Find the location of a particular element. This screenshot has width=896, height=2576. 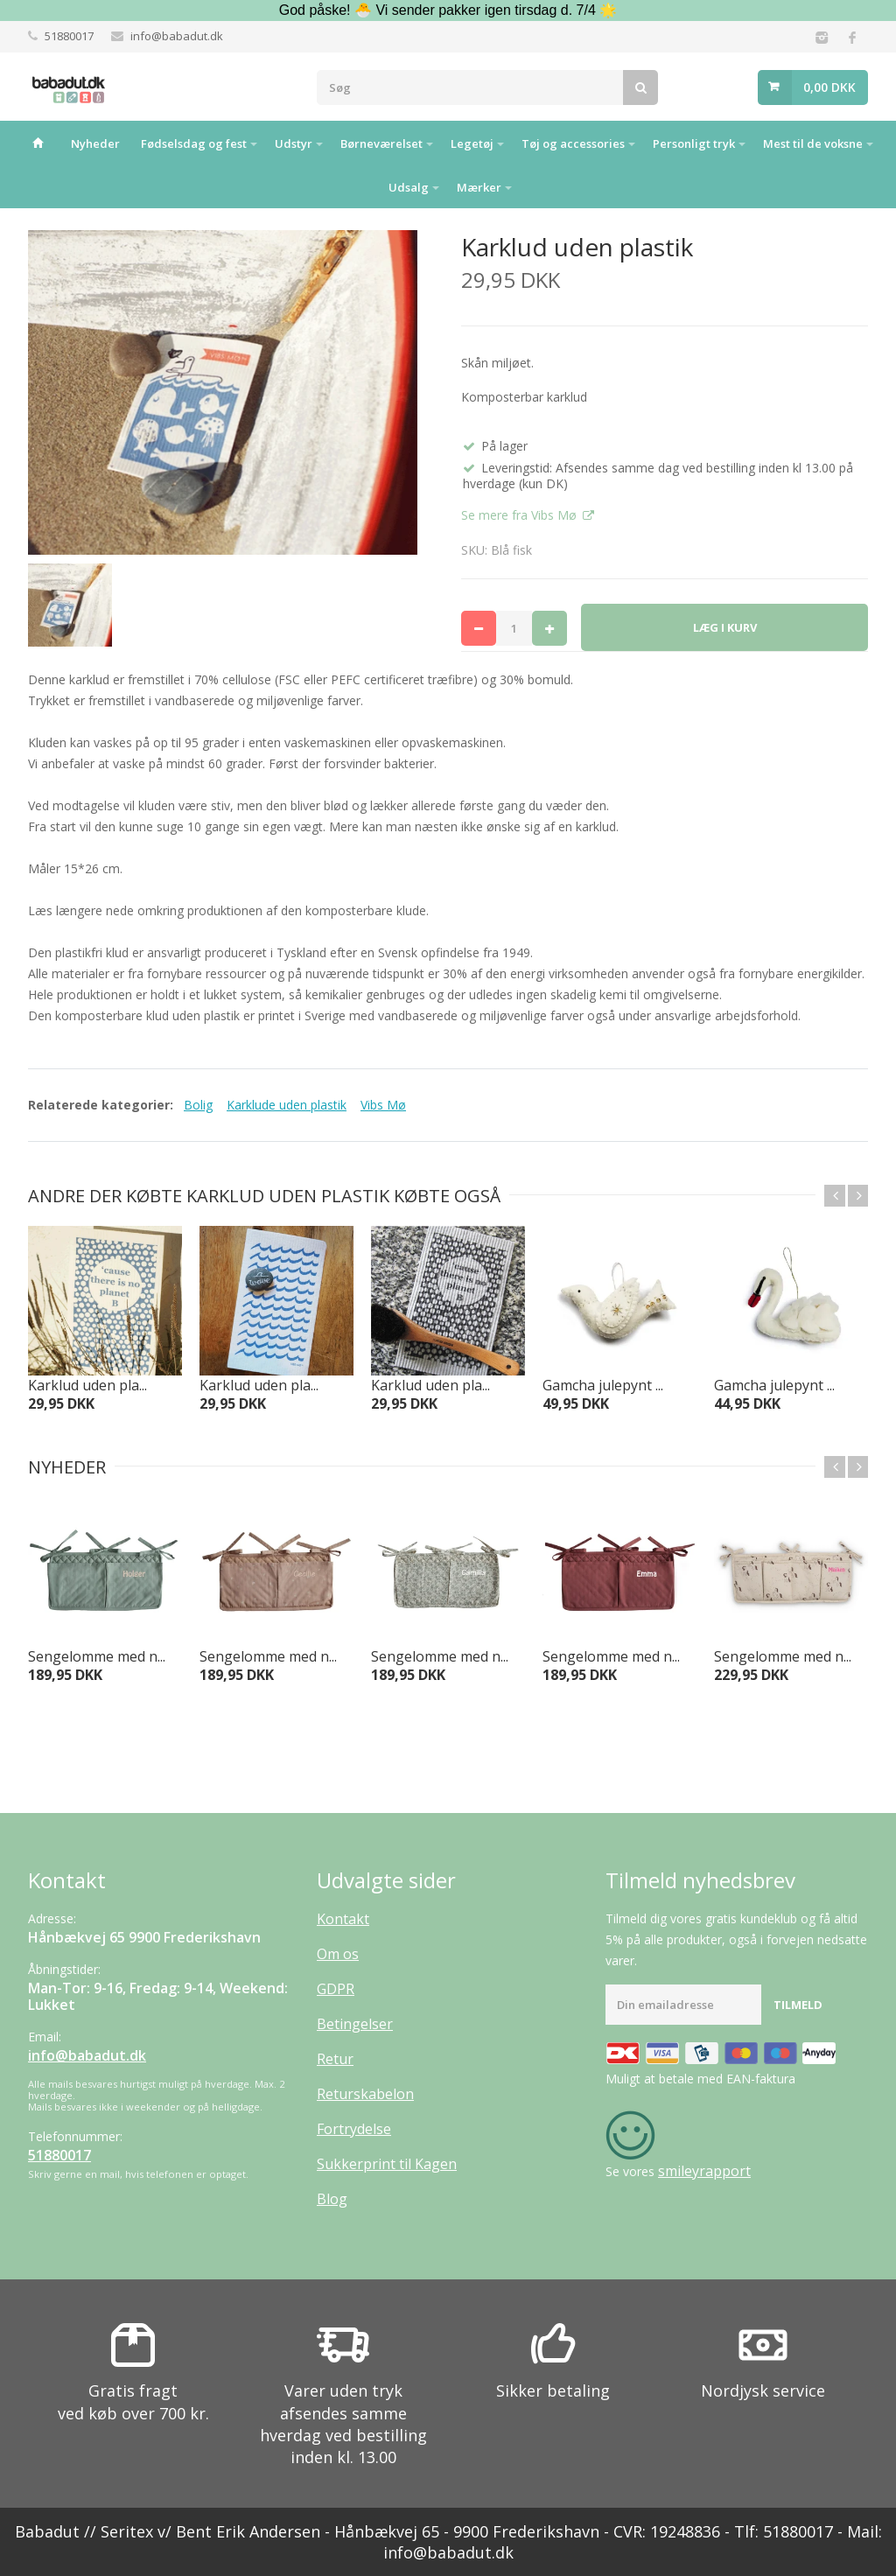

Tøj og accessories is located at coordinates (573, 143).